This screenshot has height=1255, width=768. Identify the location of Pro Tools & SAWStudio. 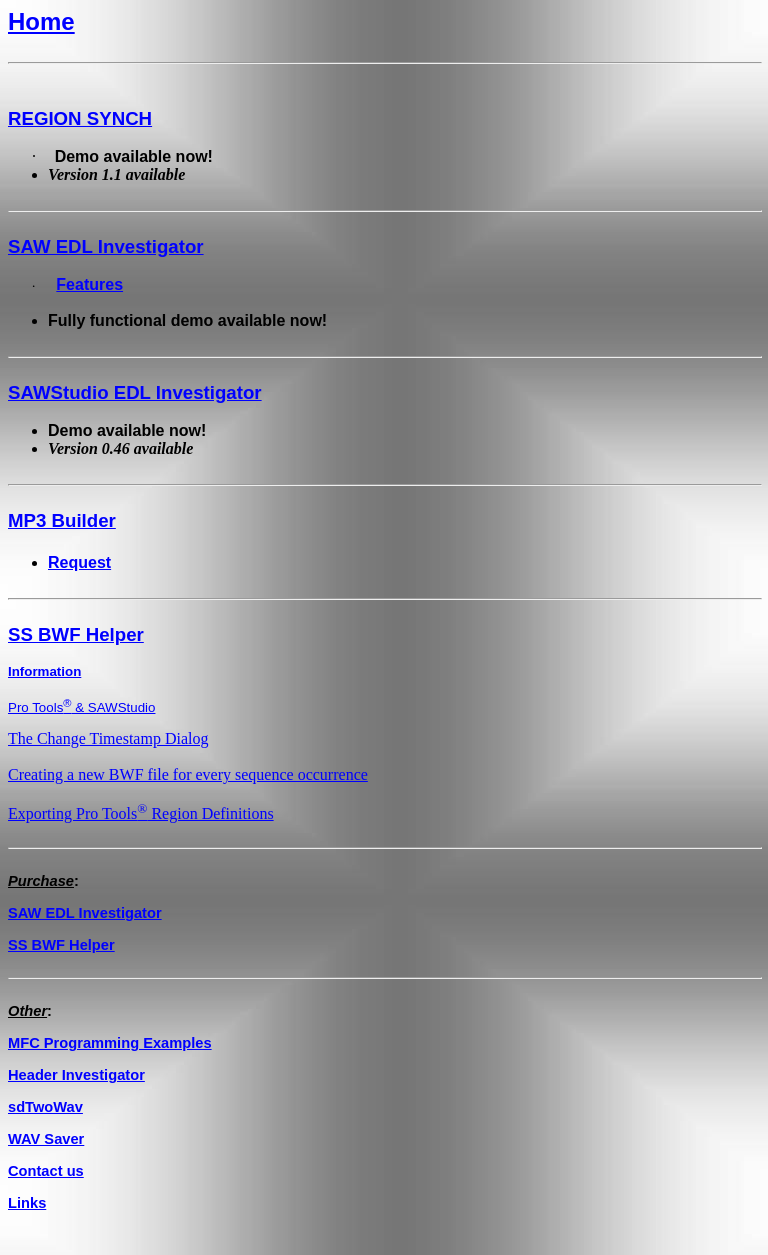
(81, 707).